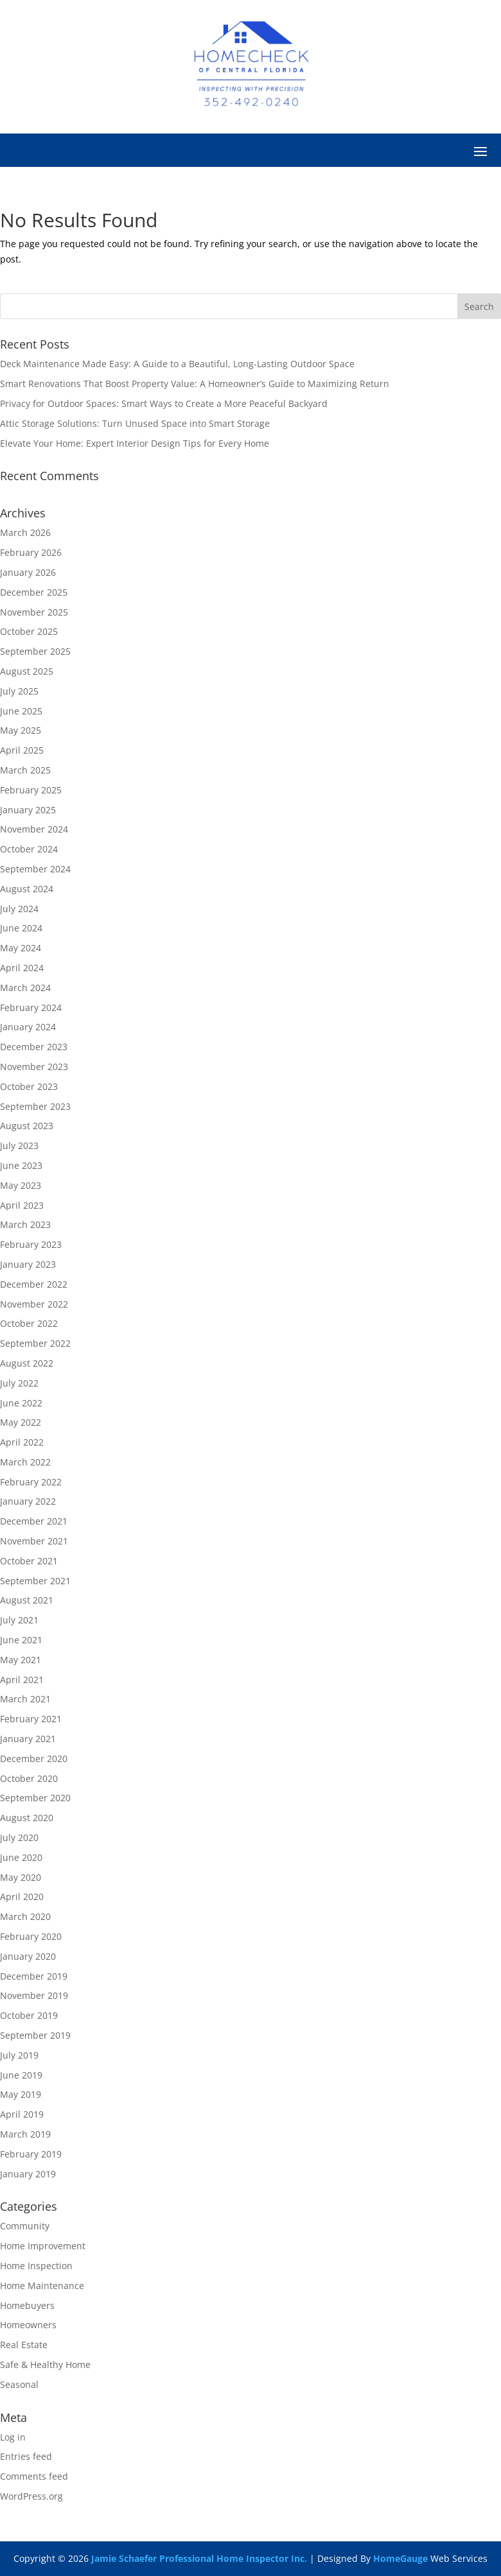  What do you see at coordinates (26, 1817) in the screenshot?
I see `August 2020` at bounding box center [26, 1817].